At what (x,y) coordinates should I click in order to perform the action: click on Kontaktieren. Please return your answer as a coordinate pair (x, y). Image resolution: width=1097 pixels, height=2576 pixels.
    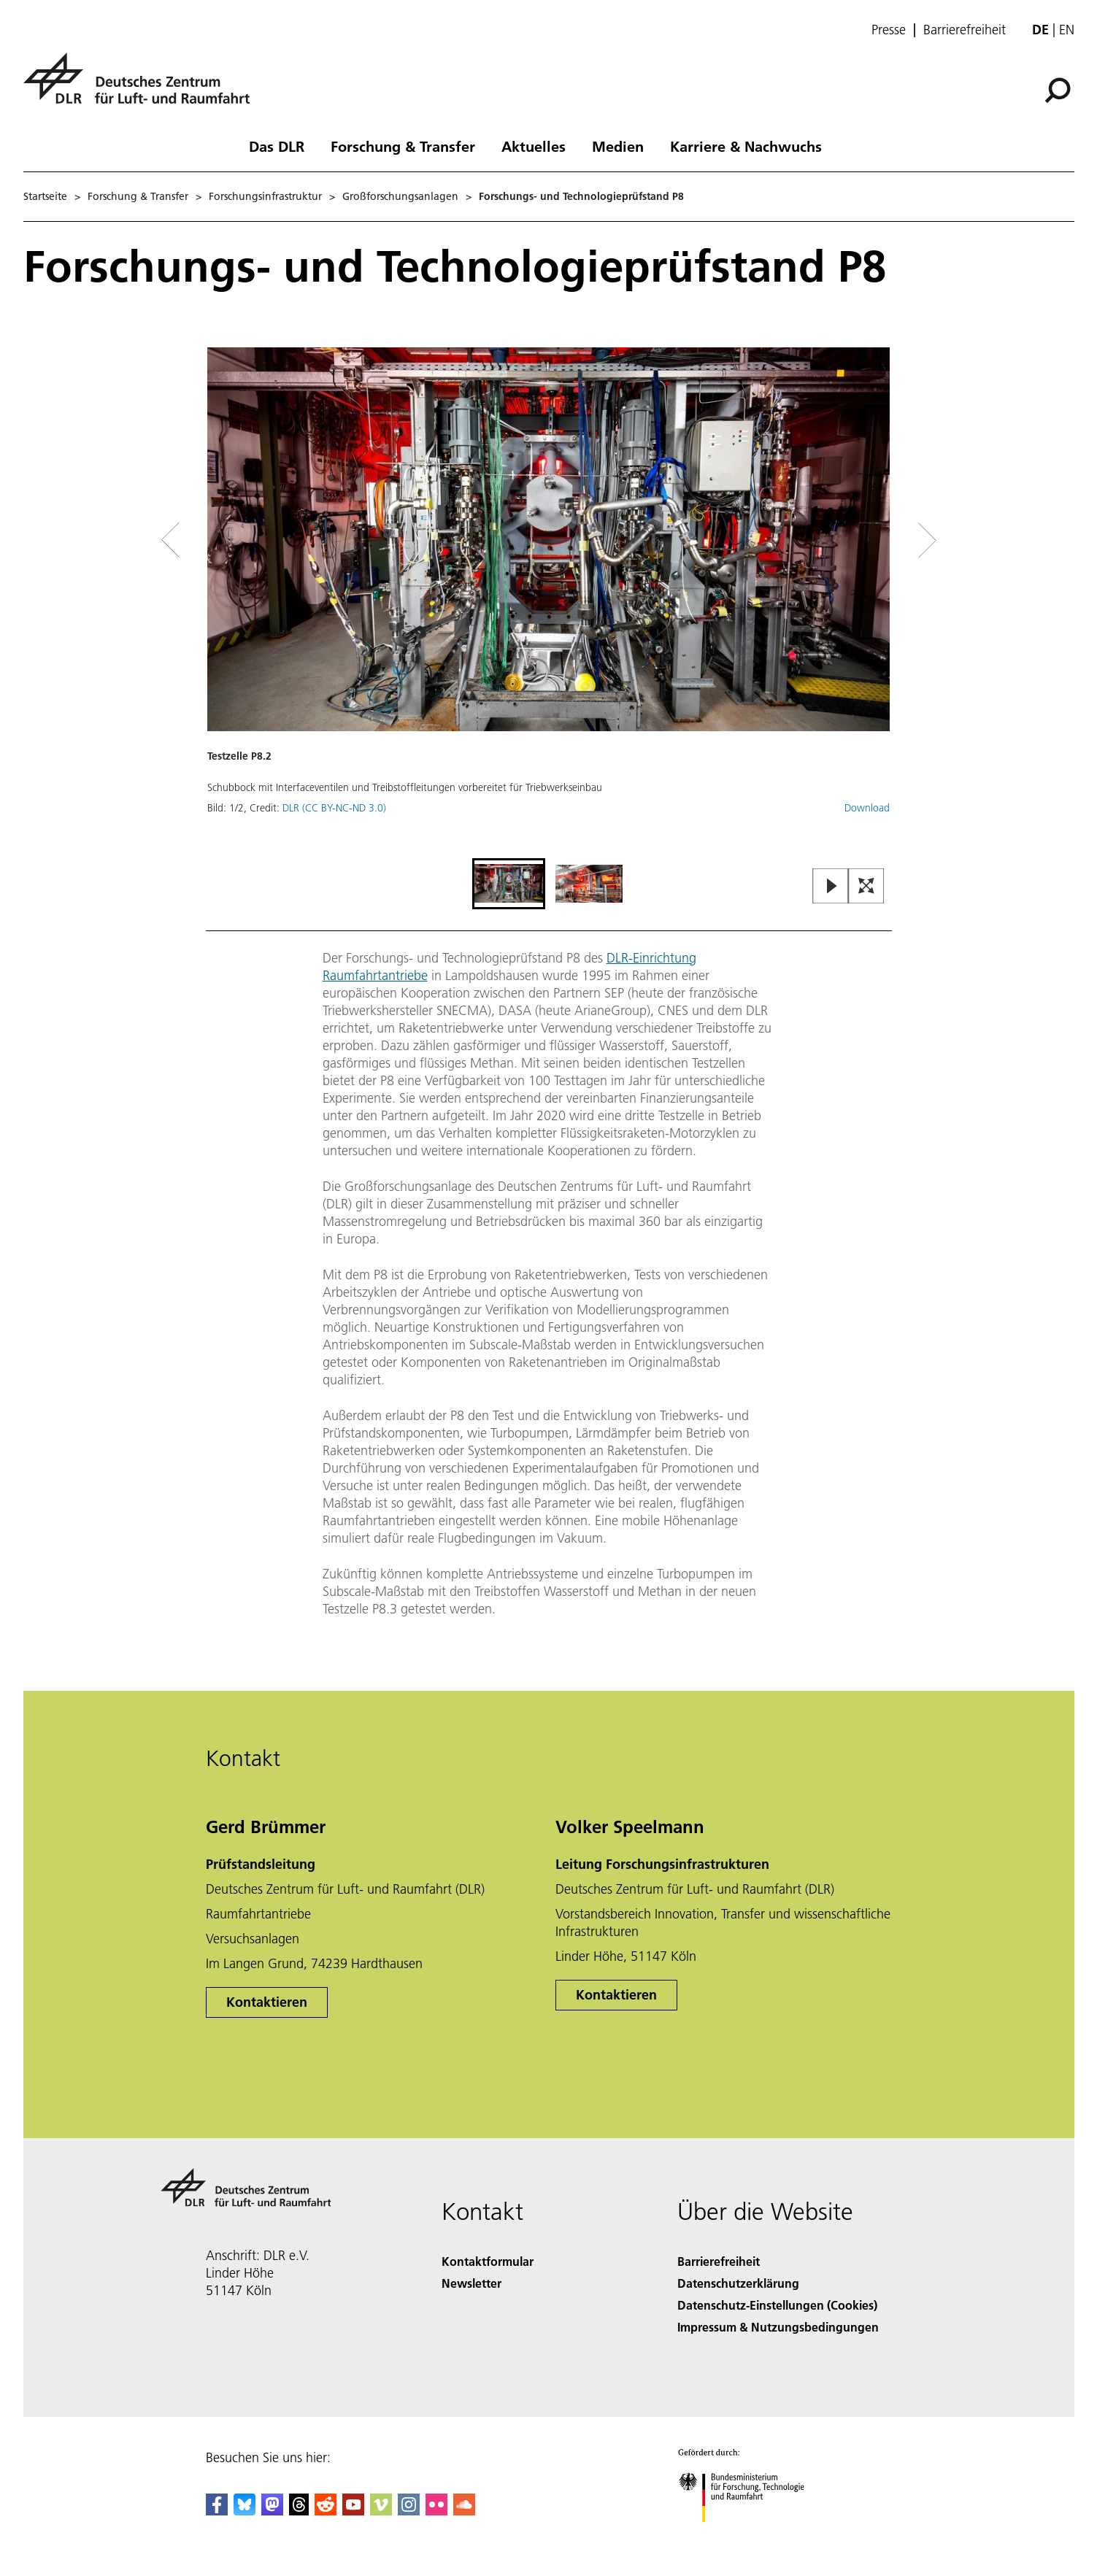
    Looking at the image, I should click on (266, 2002).